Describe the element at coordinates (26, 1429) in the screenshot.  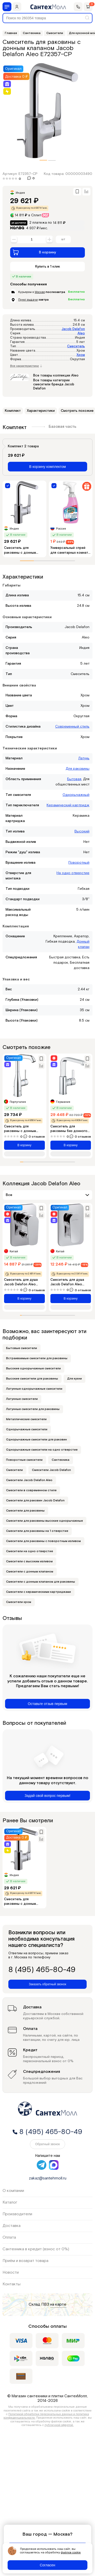
I see `Однорычажные смесители` at that location.